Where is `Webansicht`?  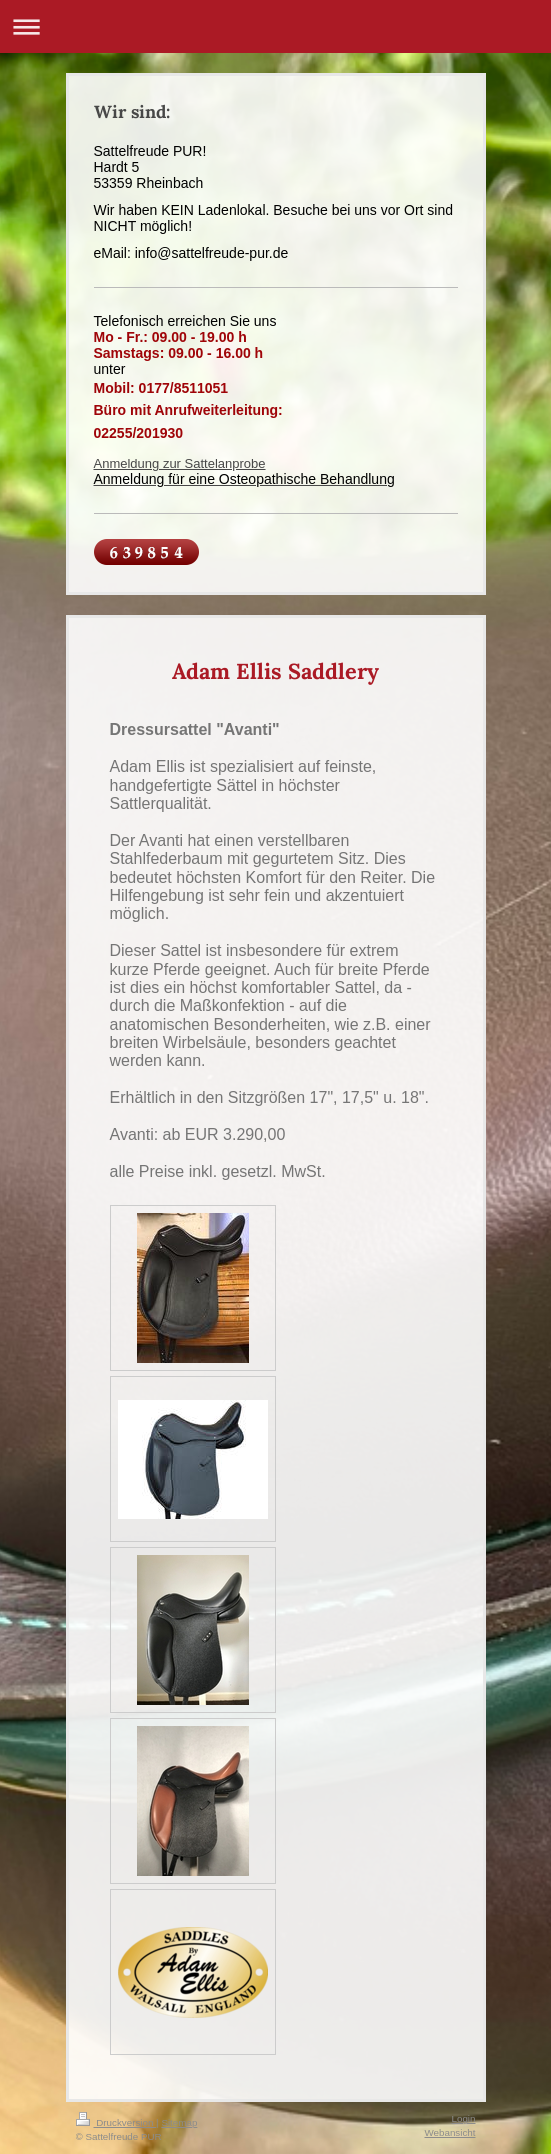 Webansicht is located at coordinates (449, 2132).